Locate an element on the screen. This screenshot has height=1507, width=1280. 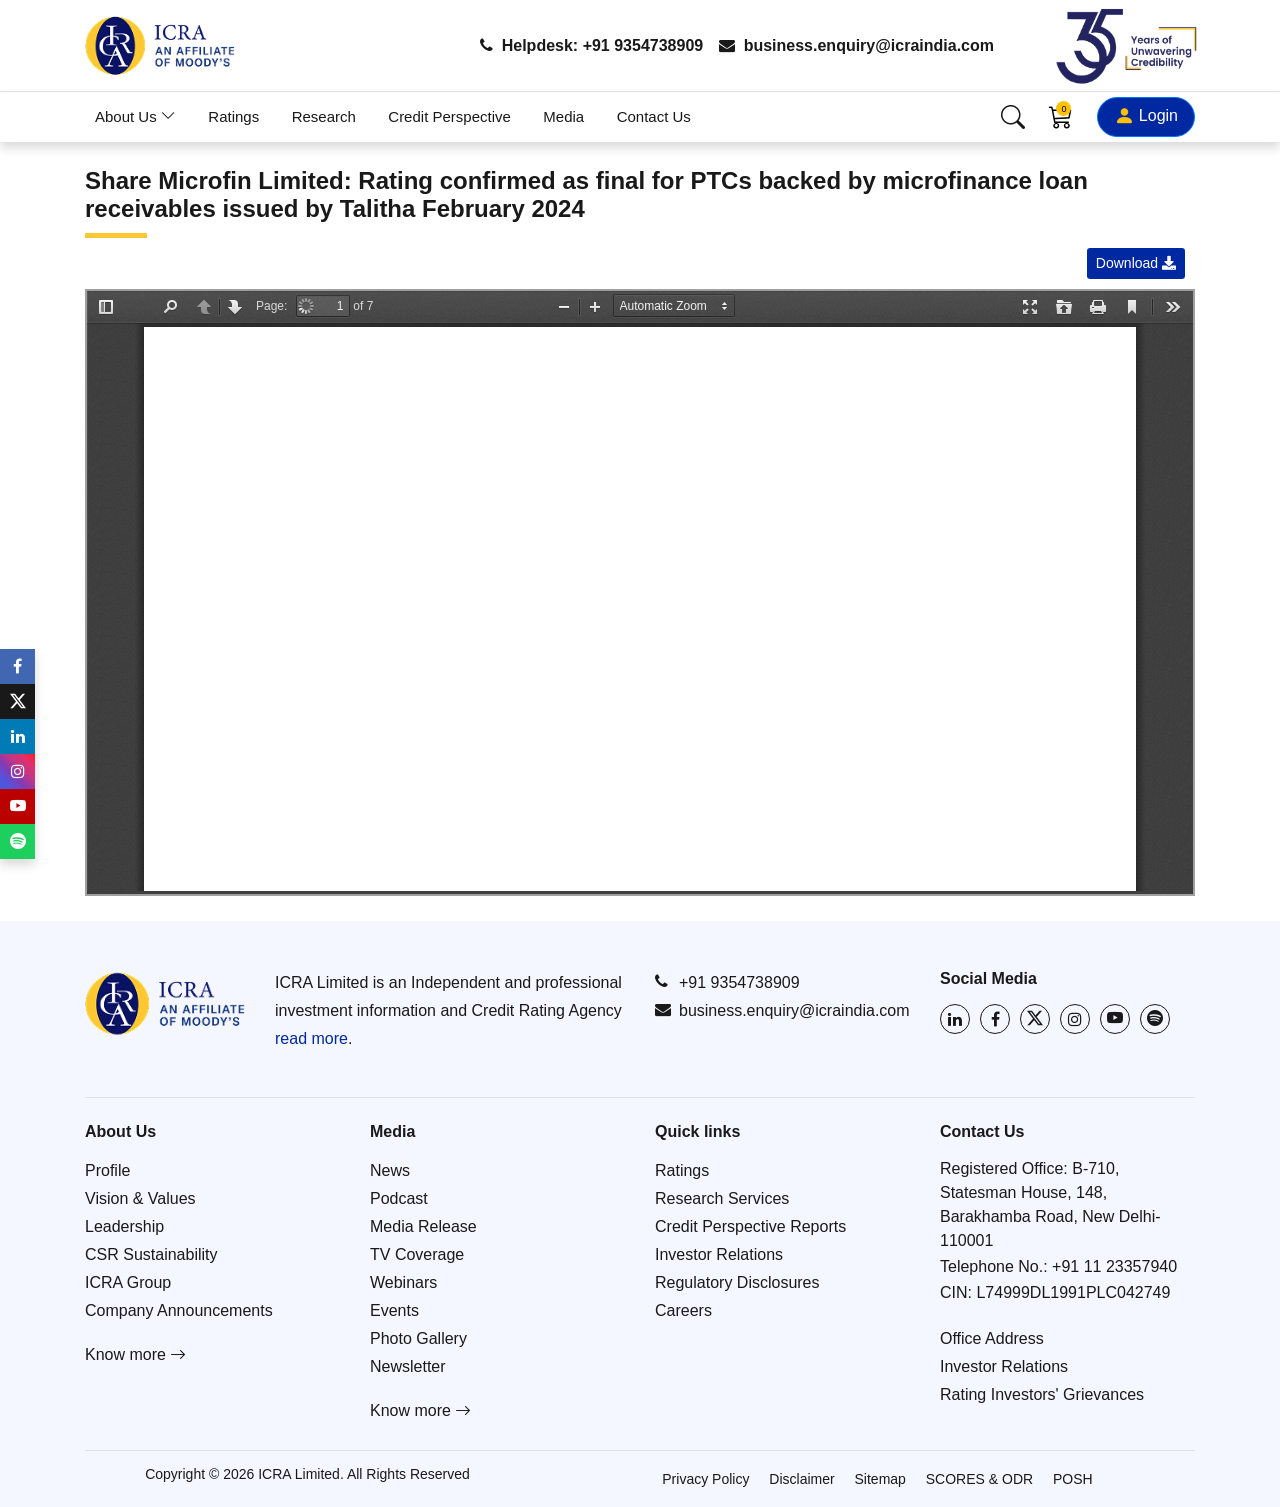
Media is located at coordinates (563, 116).